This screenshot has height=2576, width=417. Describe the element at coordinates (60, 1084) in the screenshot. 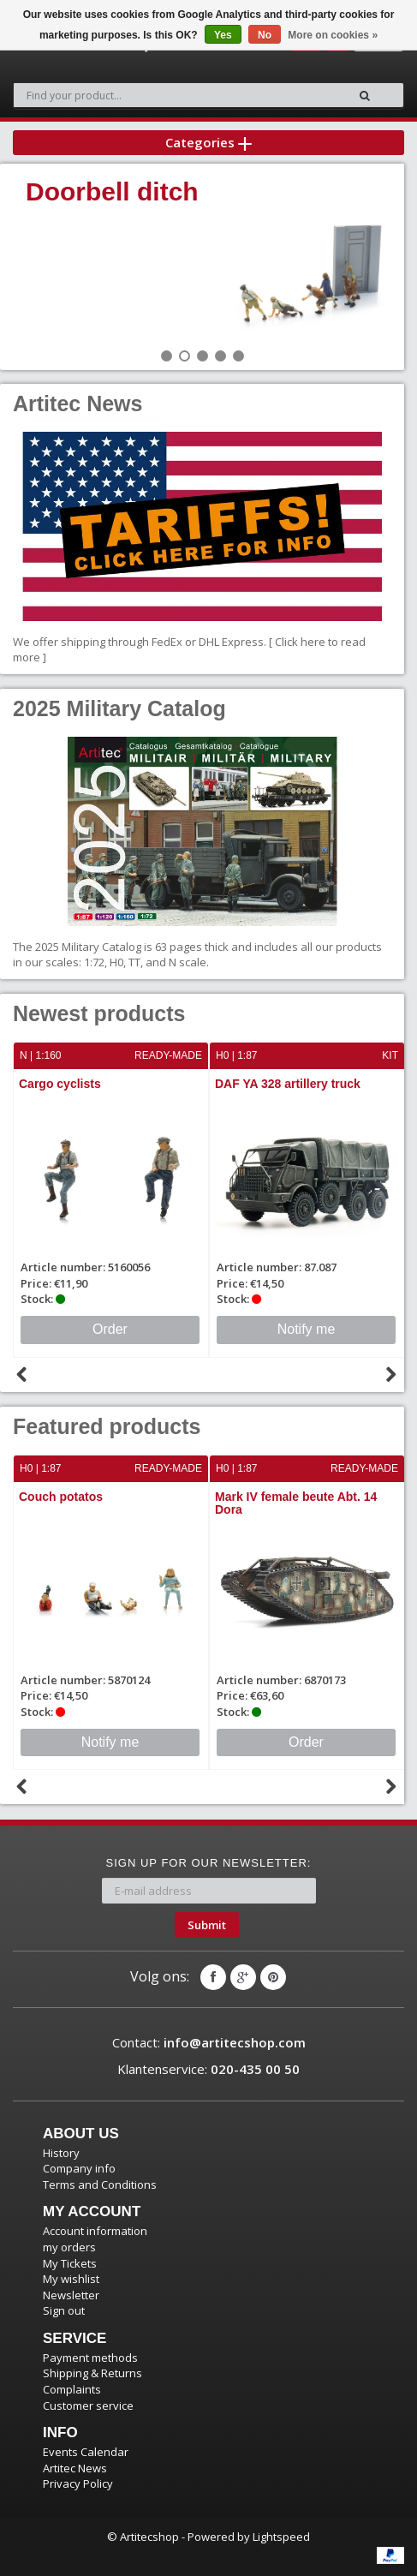

I see `Cargo cyclists` at that location.